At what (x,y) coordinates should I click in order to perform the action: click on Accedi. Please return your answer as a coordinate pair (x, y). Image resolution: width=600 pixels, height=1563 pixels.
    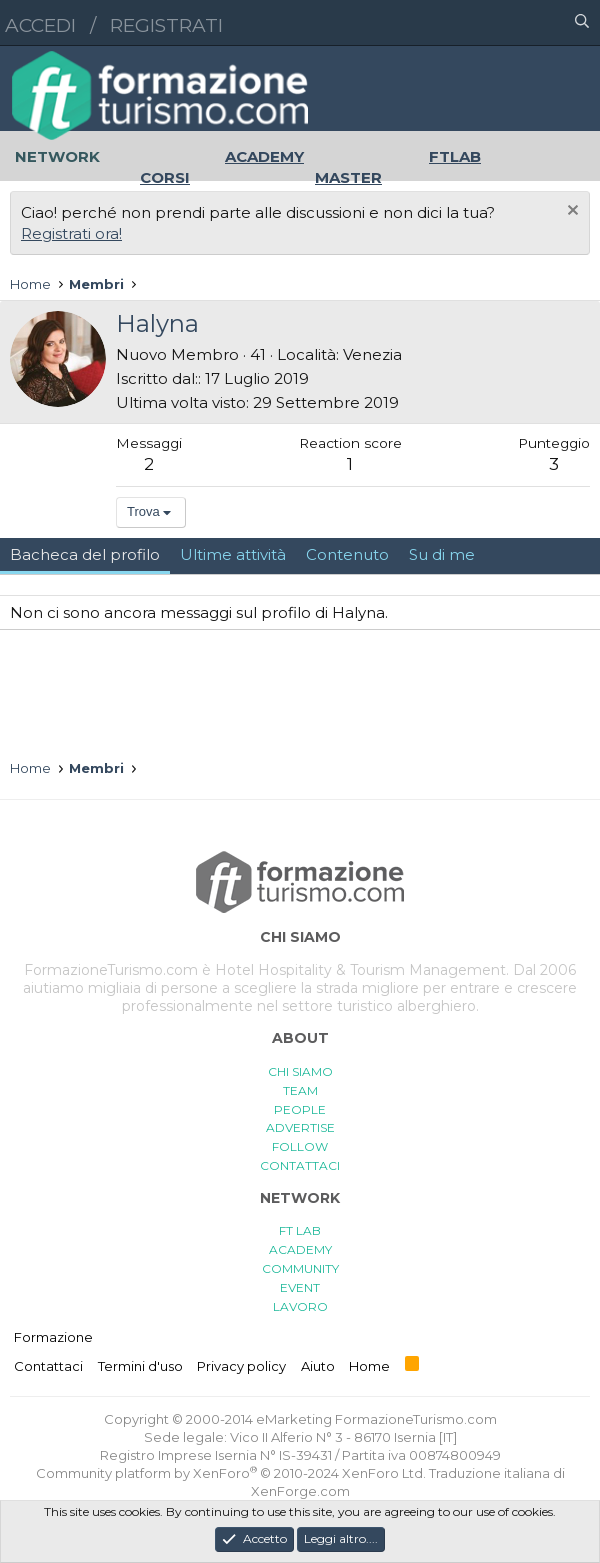
    Looking at the image, I should click on (40, 25).